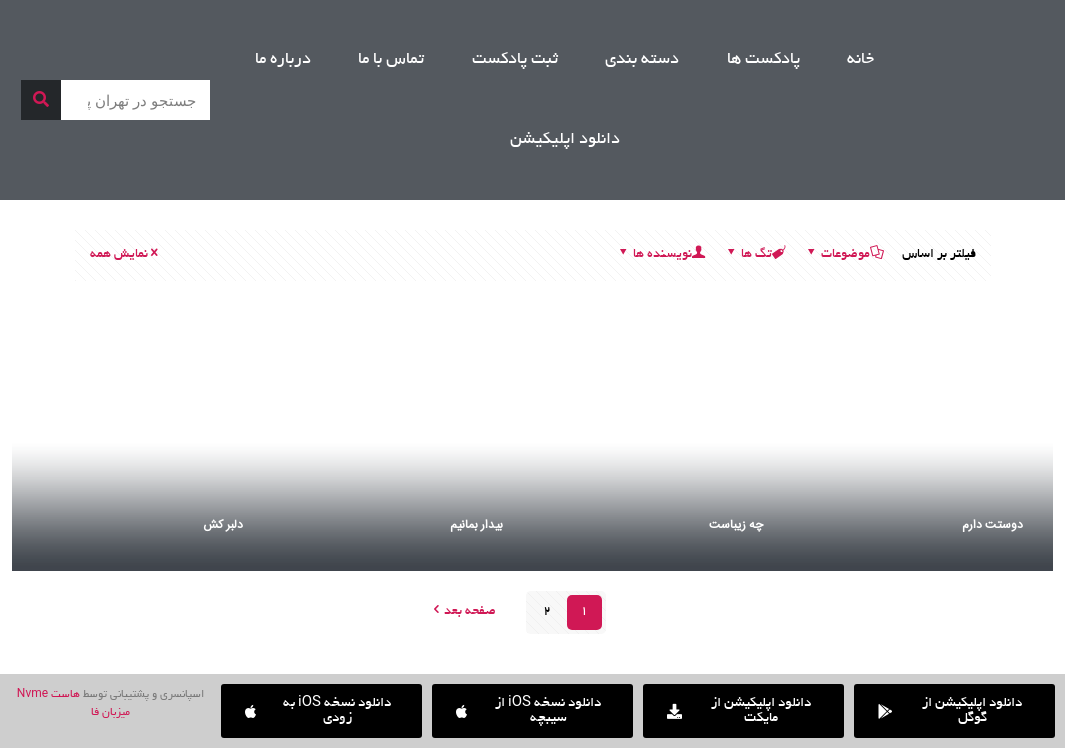 This screenshot has height=748, width=1065. Describe the element at coordinates (515, 60) in the screenshot. I see `ثبت پادکست` at that location.